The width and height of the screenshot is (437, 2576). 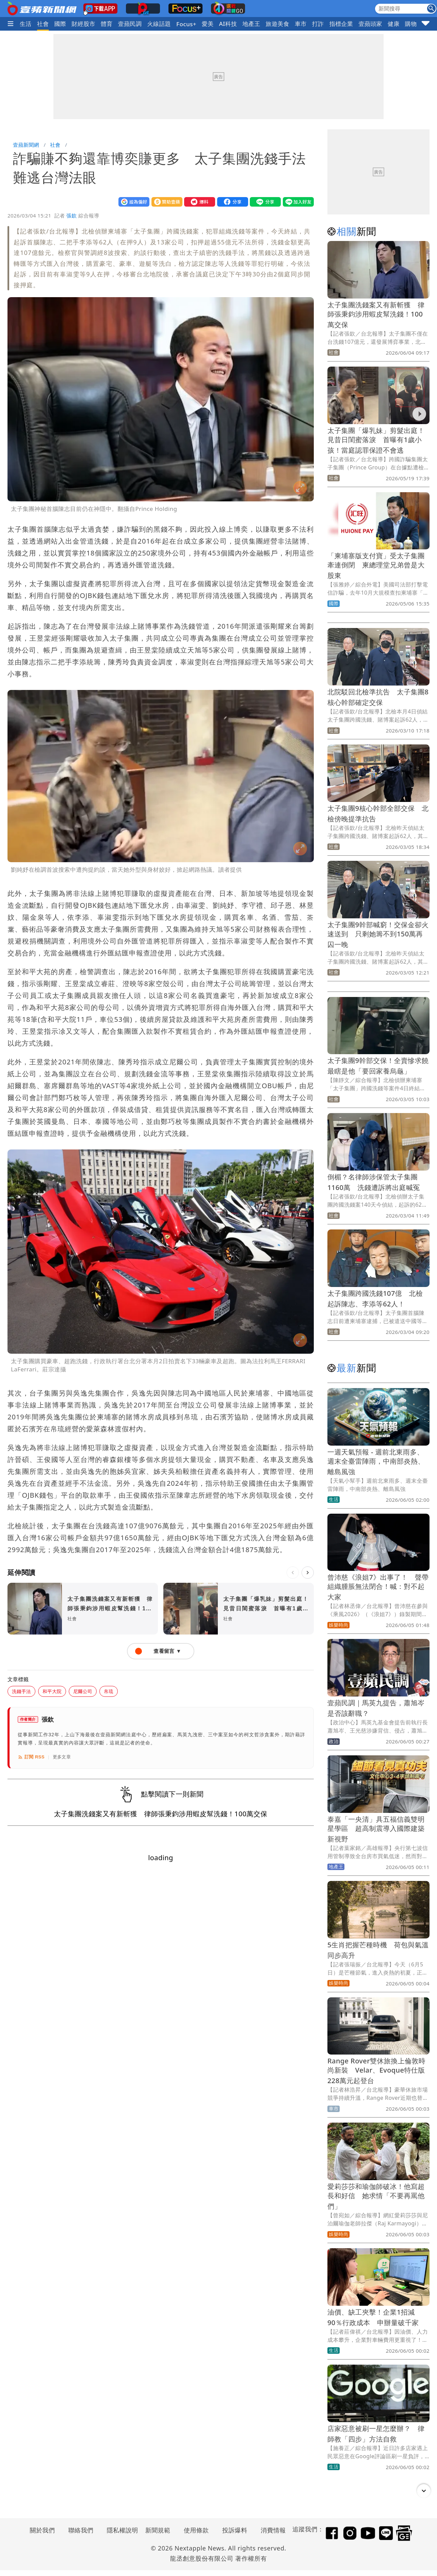 I want to click on 太子集團洗錢案又有新斬獲 律師張秉鈞涉用蝦皮幫洗錢！100萬交保, so click(x=376, y=314).